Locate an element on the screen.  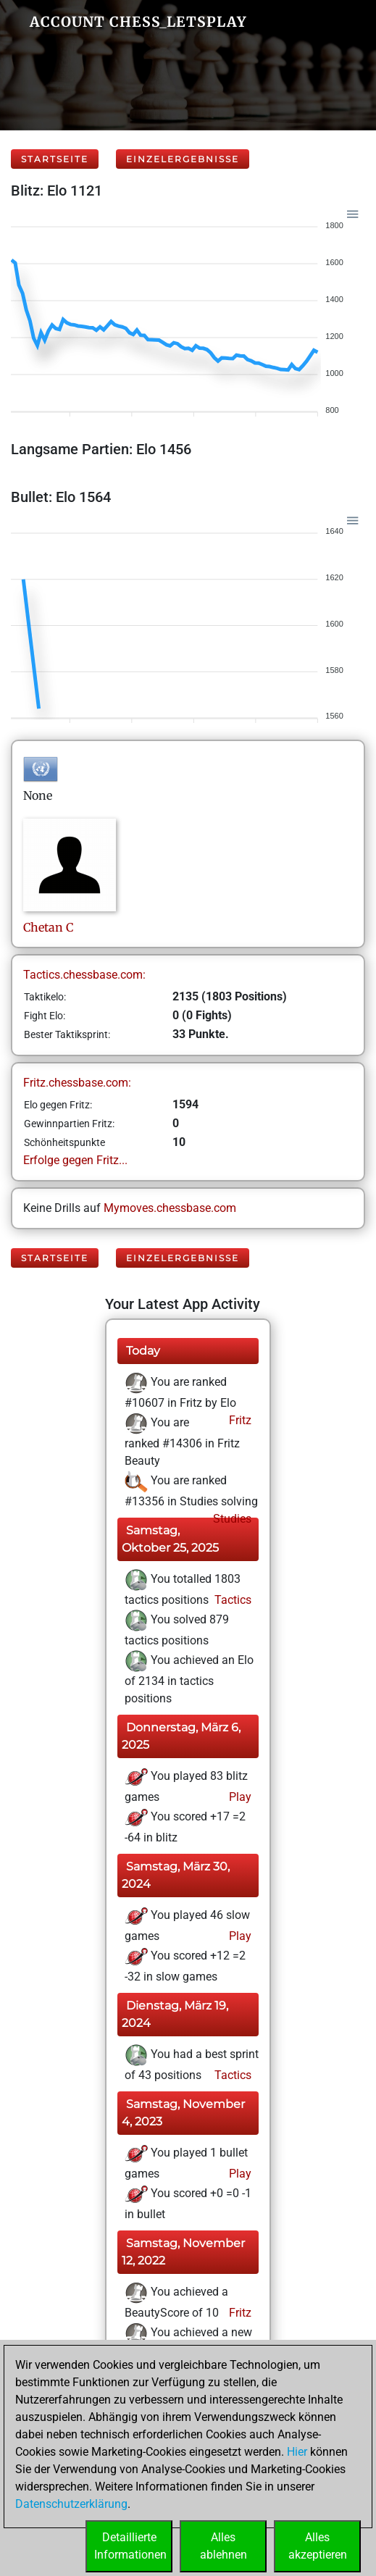
Studies is located at coordinates (230, 1519).